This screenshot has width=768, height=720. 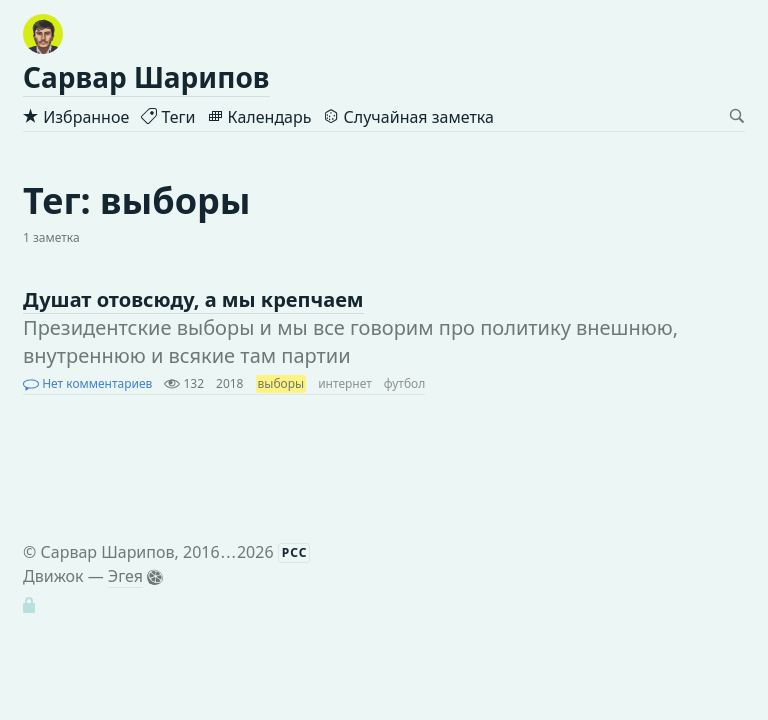 What do you see at coordinates (405, 383) in the screenshot?
I see `футбол` at bounding box center [405, 383].